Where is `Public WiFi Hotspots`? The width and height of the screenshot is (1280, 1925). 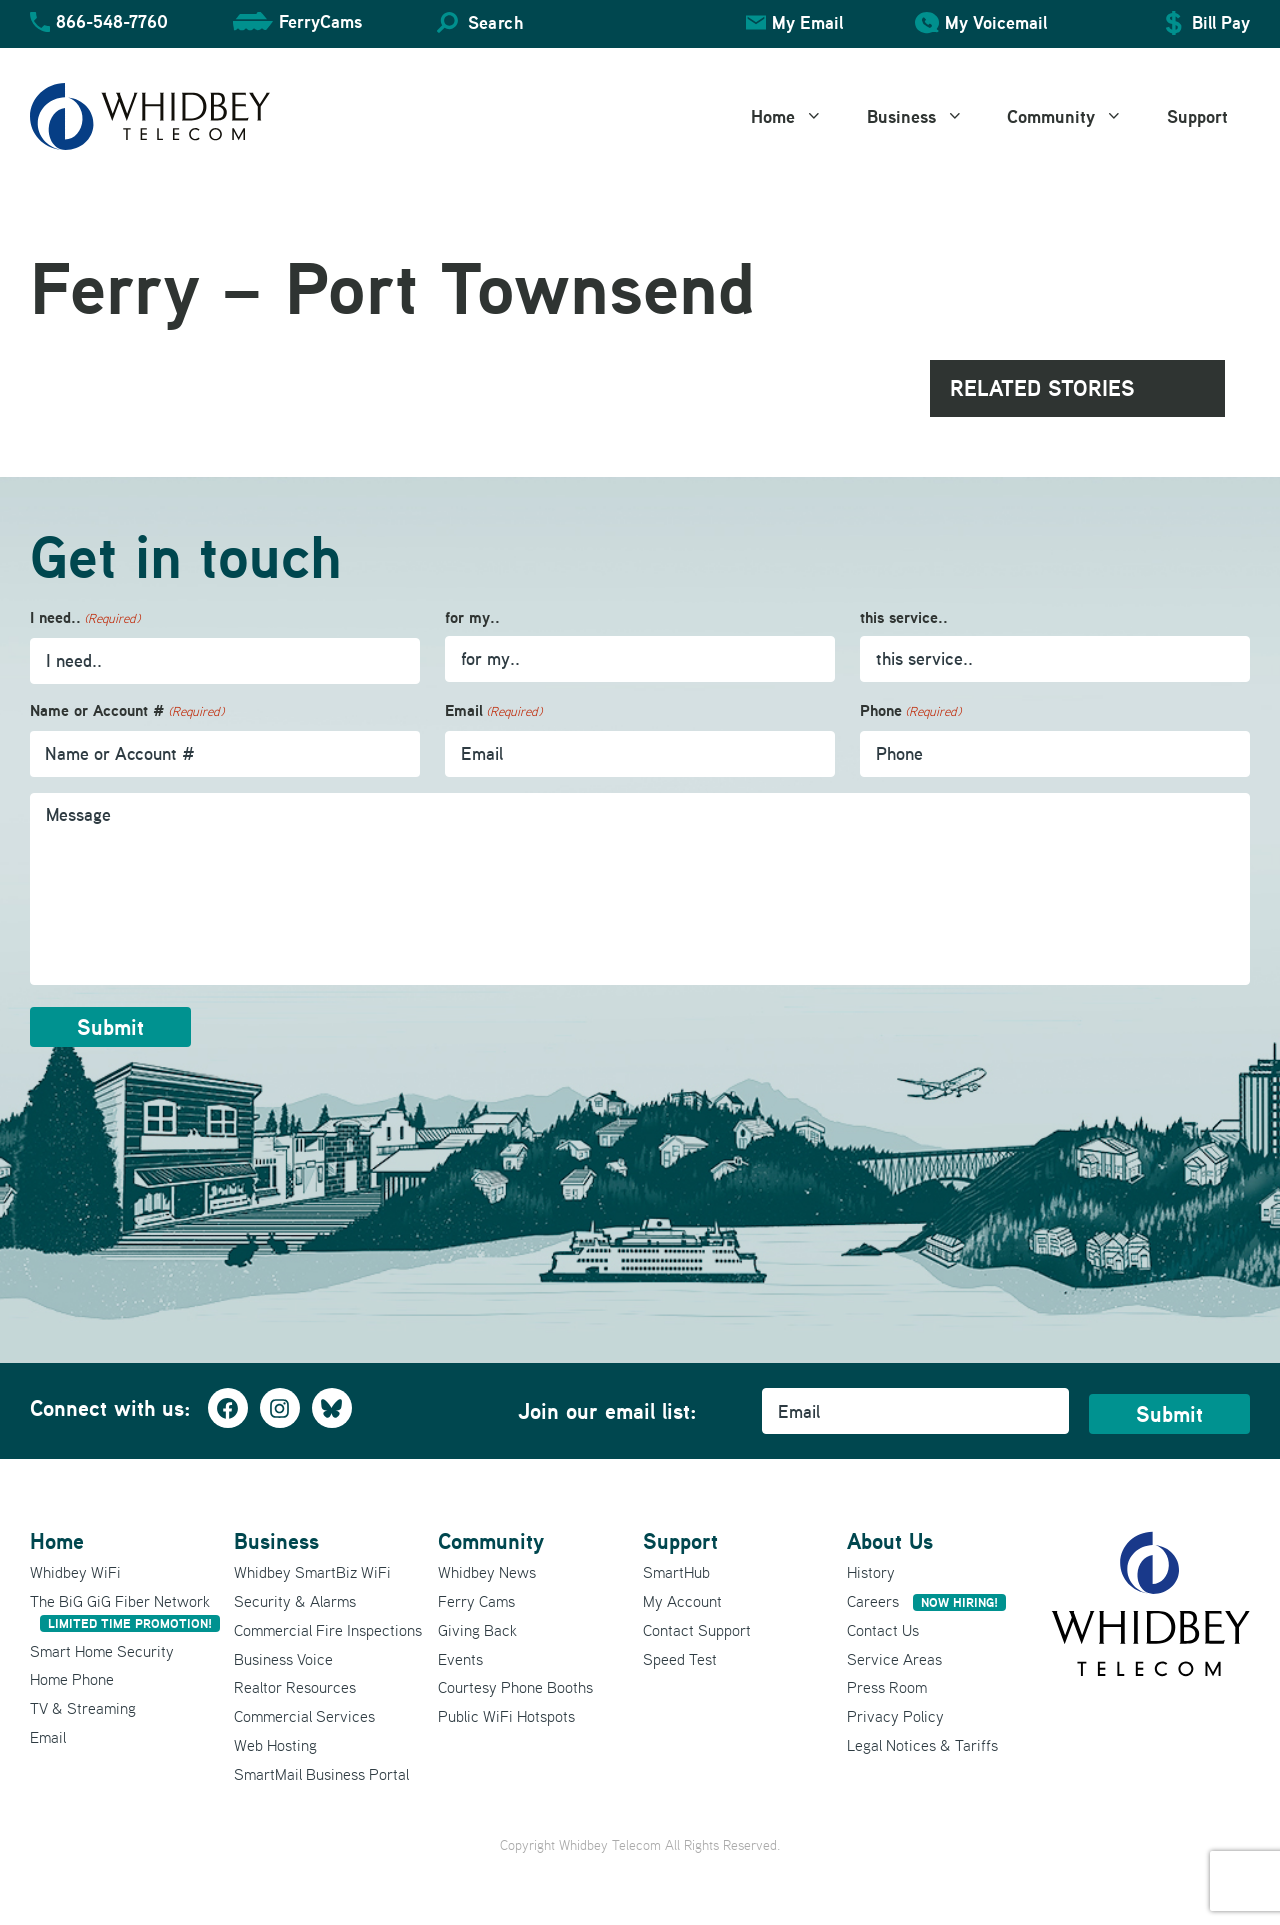 Public WiFi Hotspots is located at coordinates (506, 1716).